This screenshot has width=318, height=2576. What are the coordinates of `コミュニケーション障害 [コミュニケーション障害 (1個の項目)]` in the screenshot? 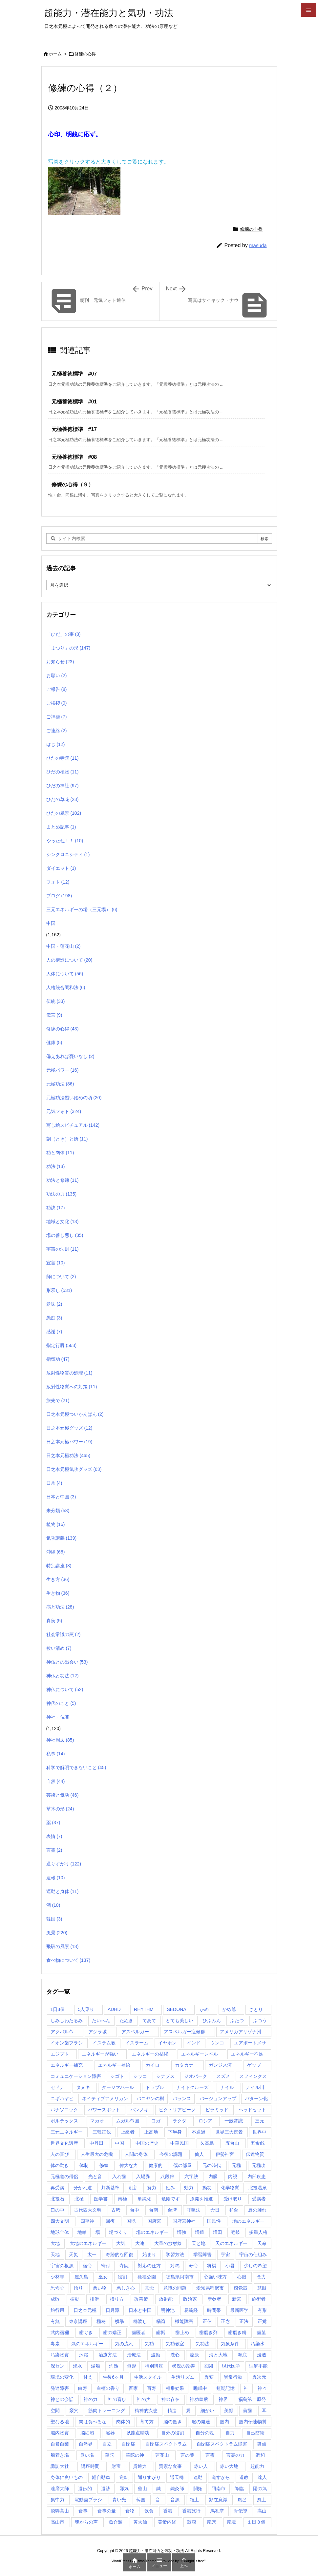 It's located at (76, 2076).